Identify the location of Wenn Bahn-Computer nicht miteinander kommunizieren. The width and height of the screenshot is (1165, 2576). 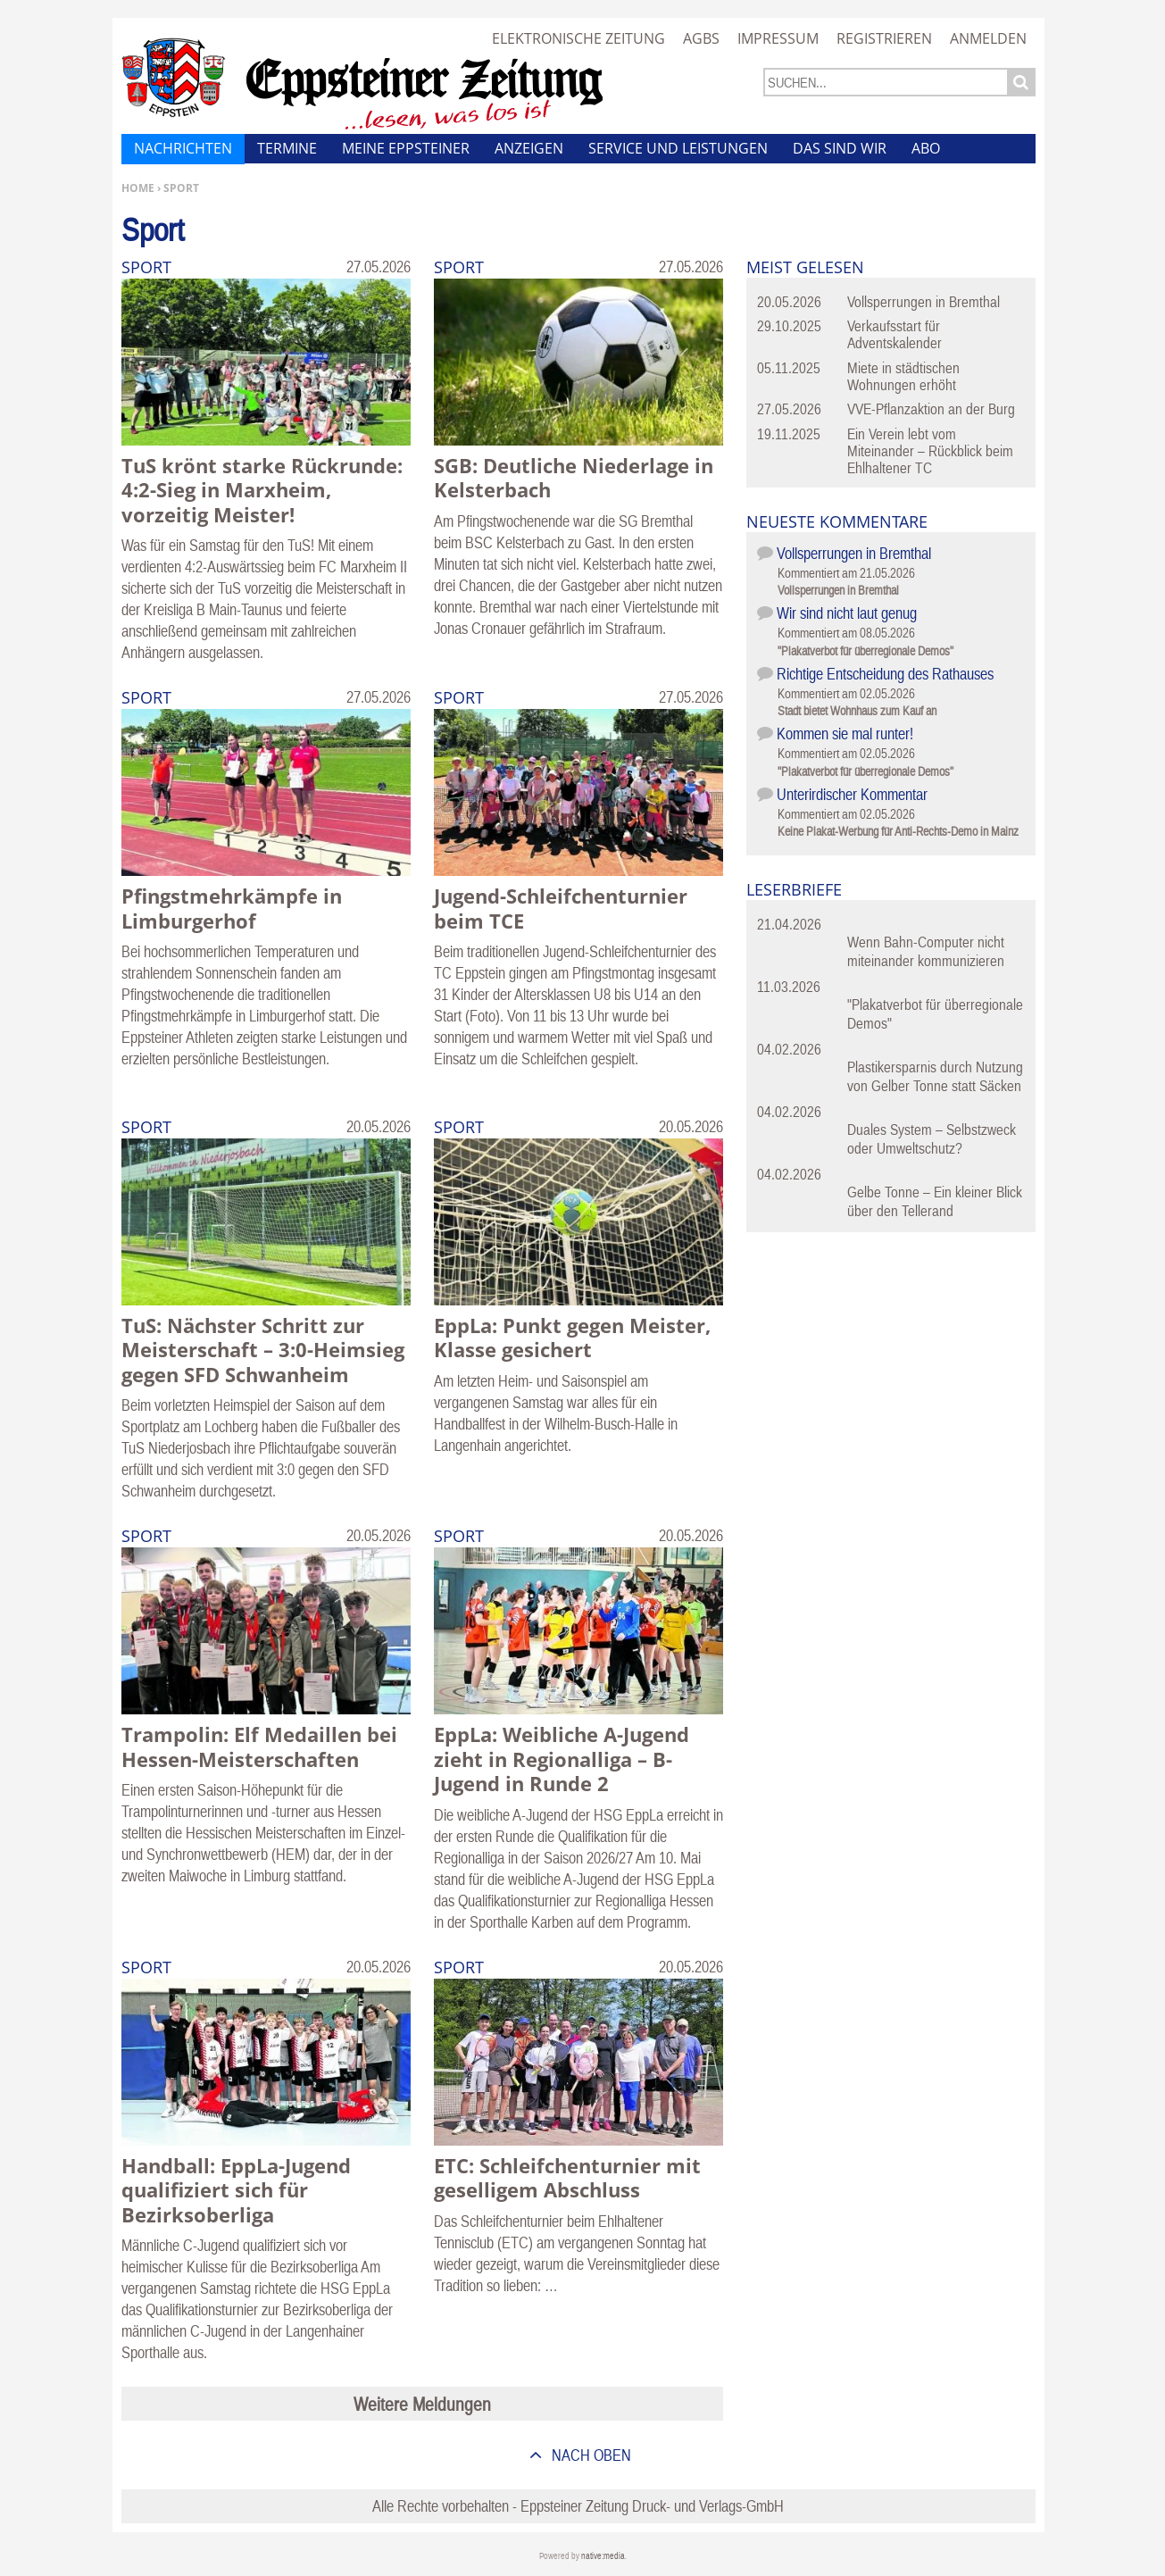
(925, 951).